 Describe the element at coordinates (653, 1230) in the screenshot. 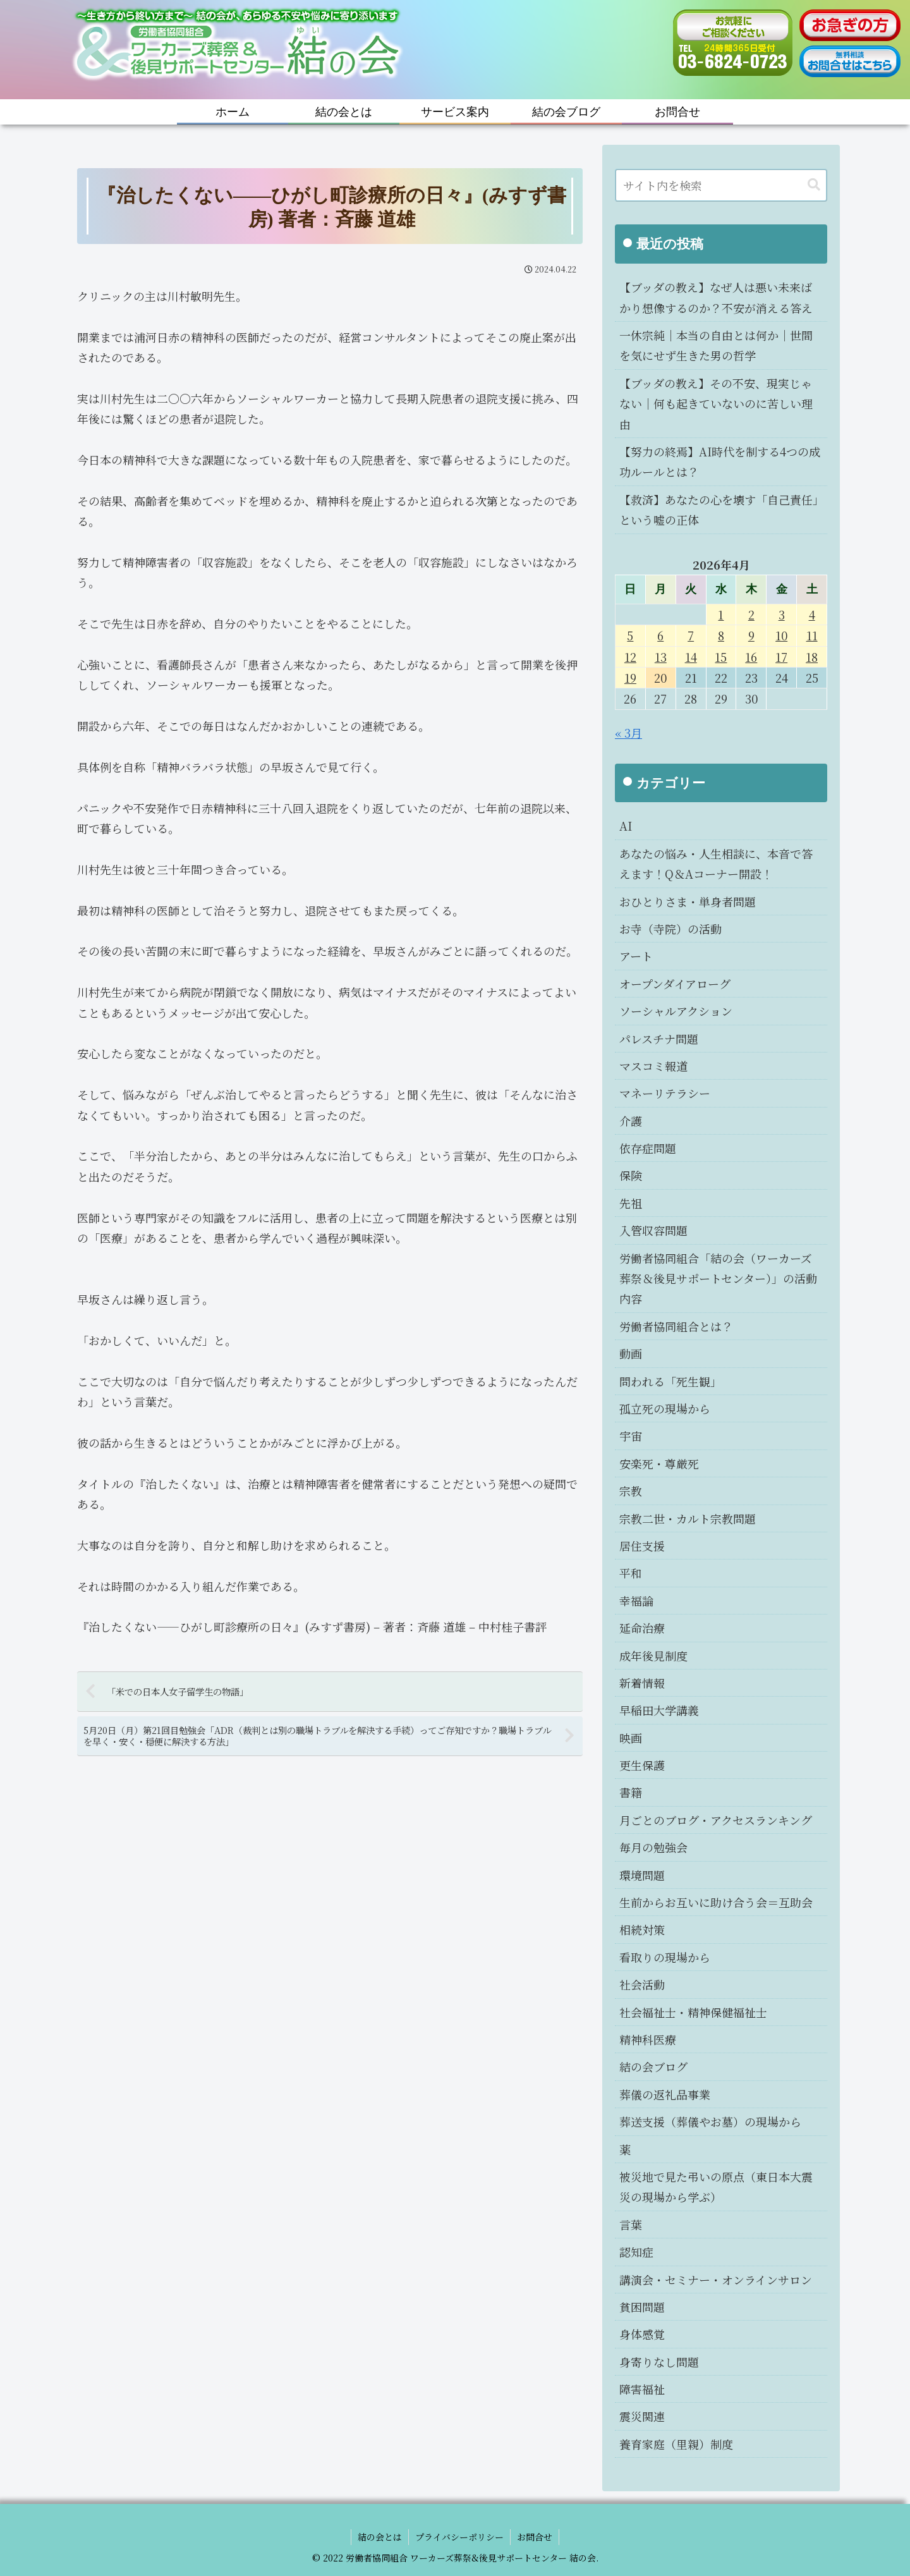

I see `入管収容問題` at that location.